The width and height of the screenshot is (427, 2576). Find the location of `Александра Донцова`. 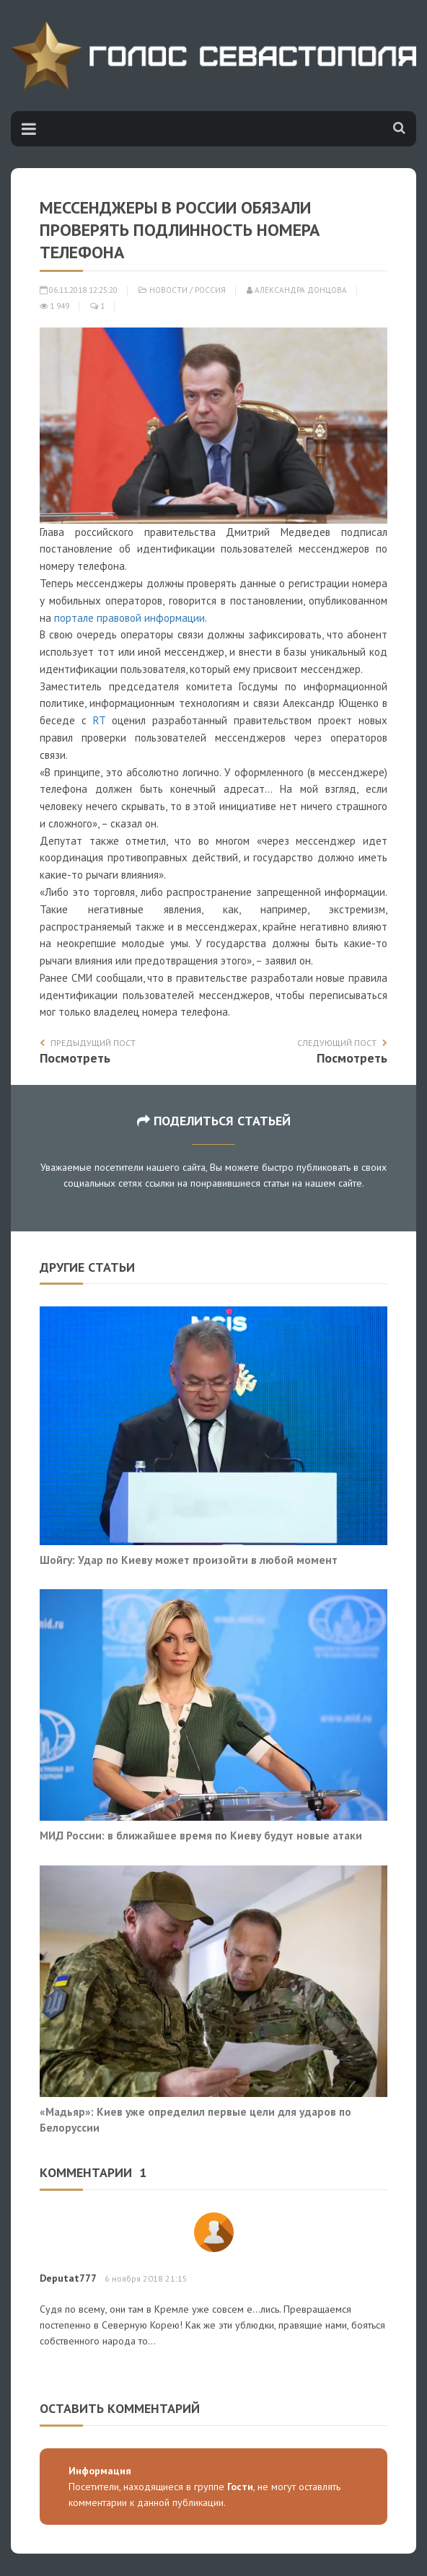

Александра Донцова is located at coordinates (297, 290).